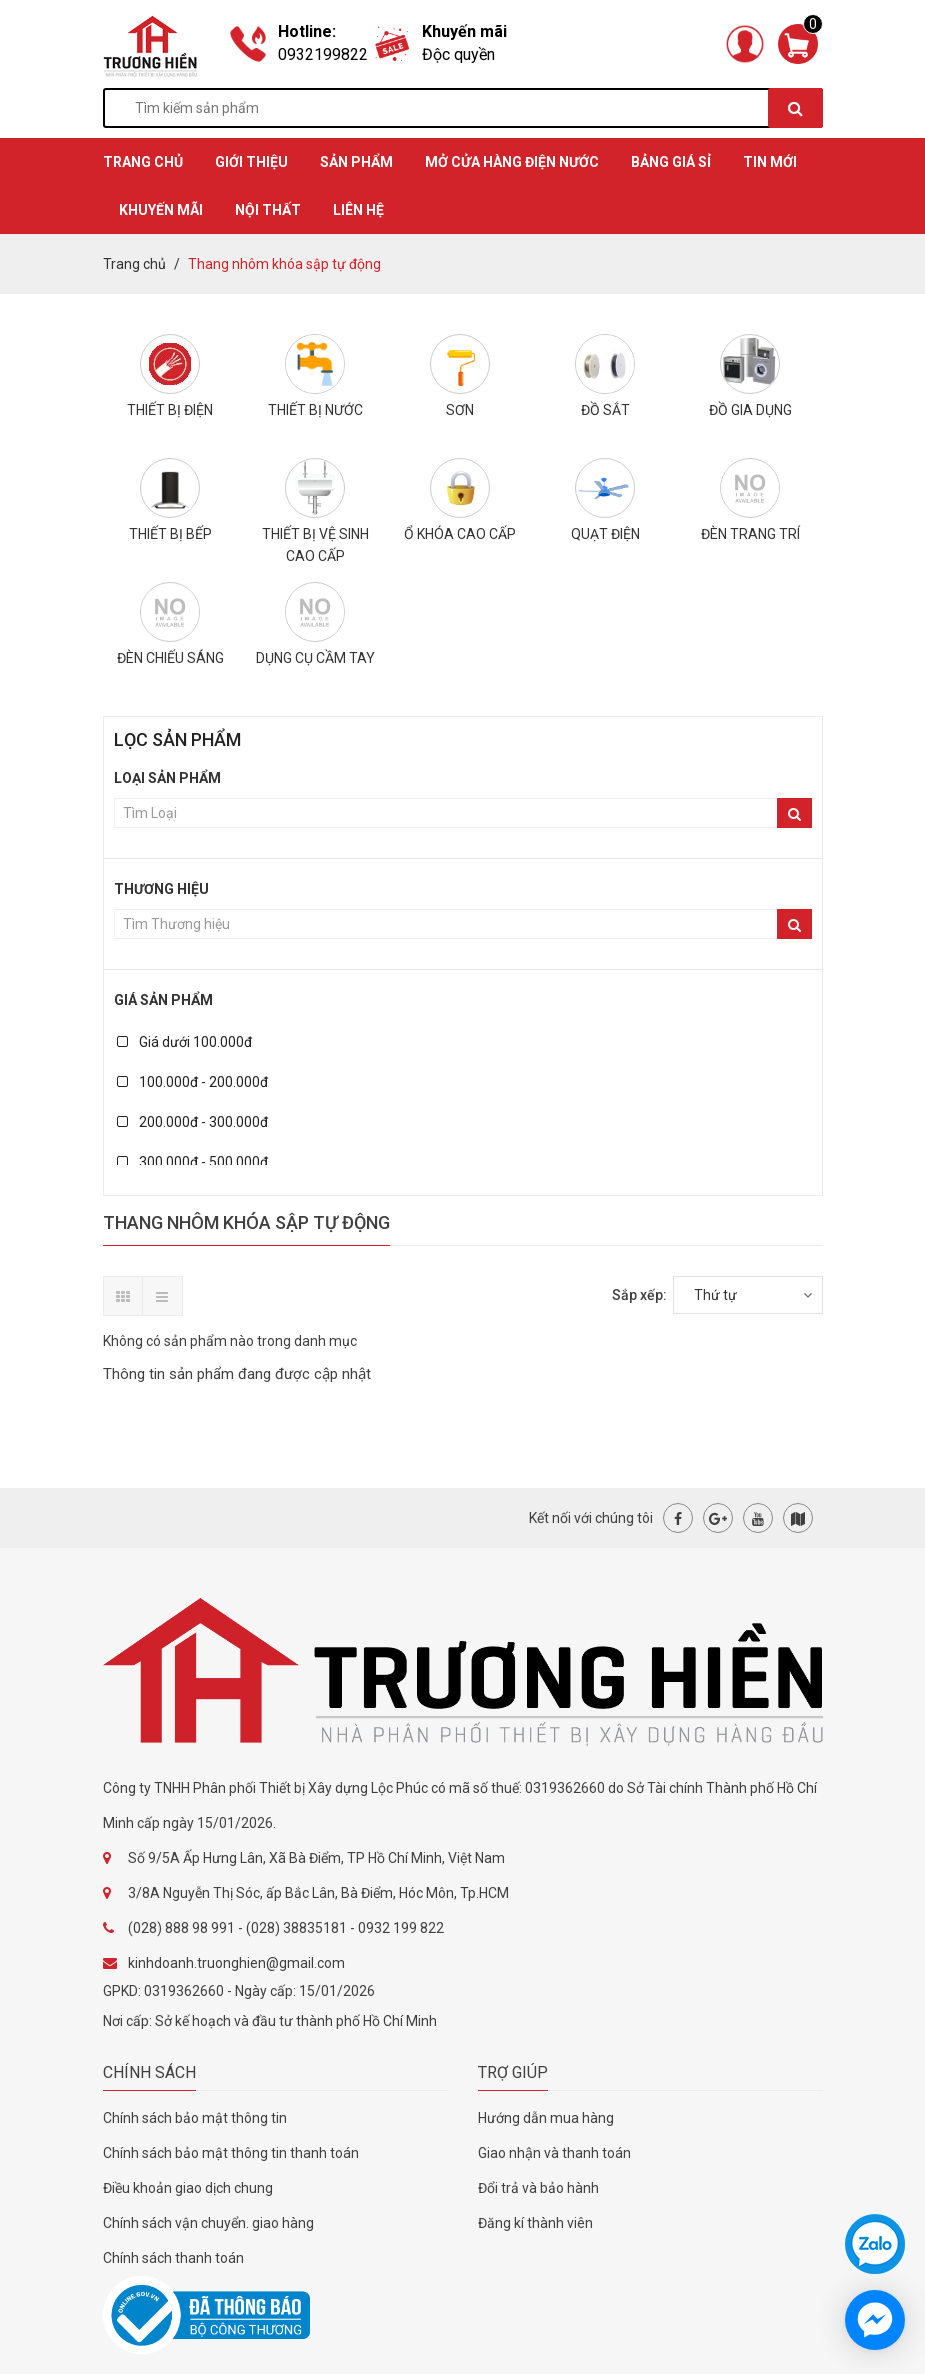  I want to click on TIN MỚI, so click(770, 162).